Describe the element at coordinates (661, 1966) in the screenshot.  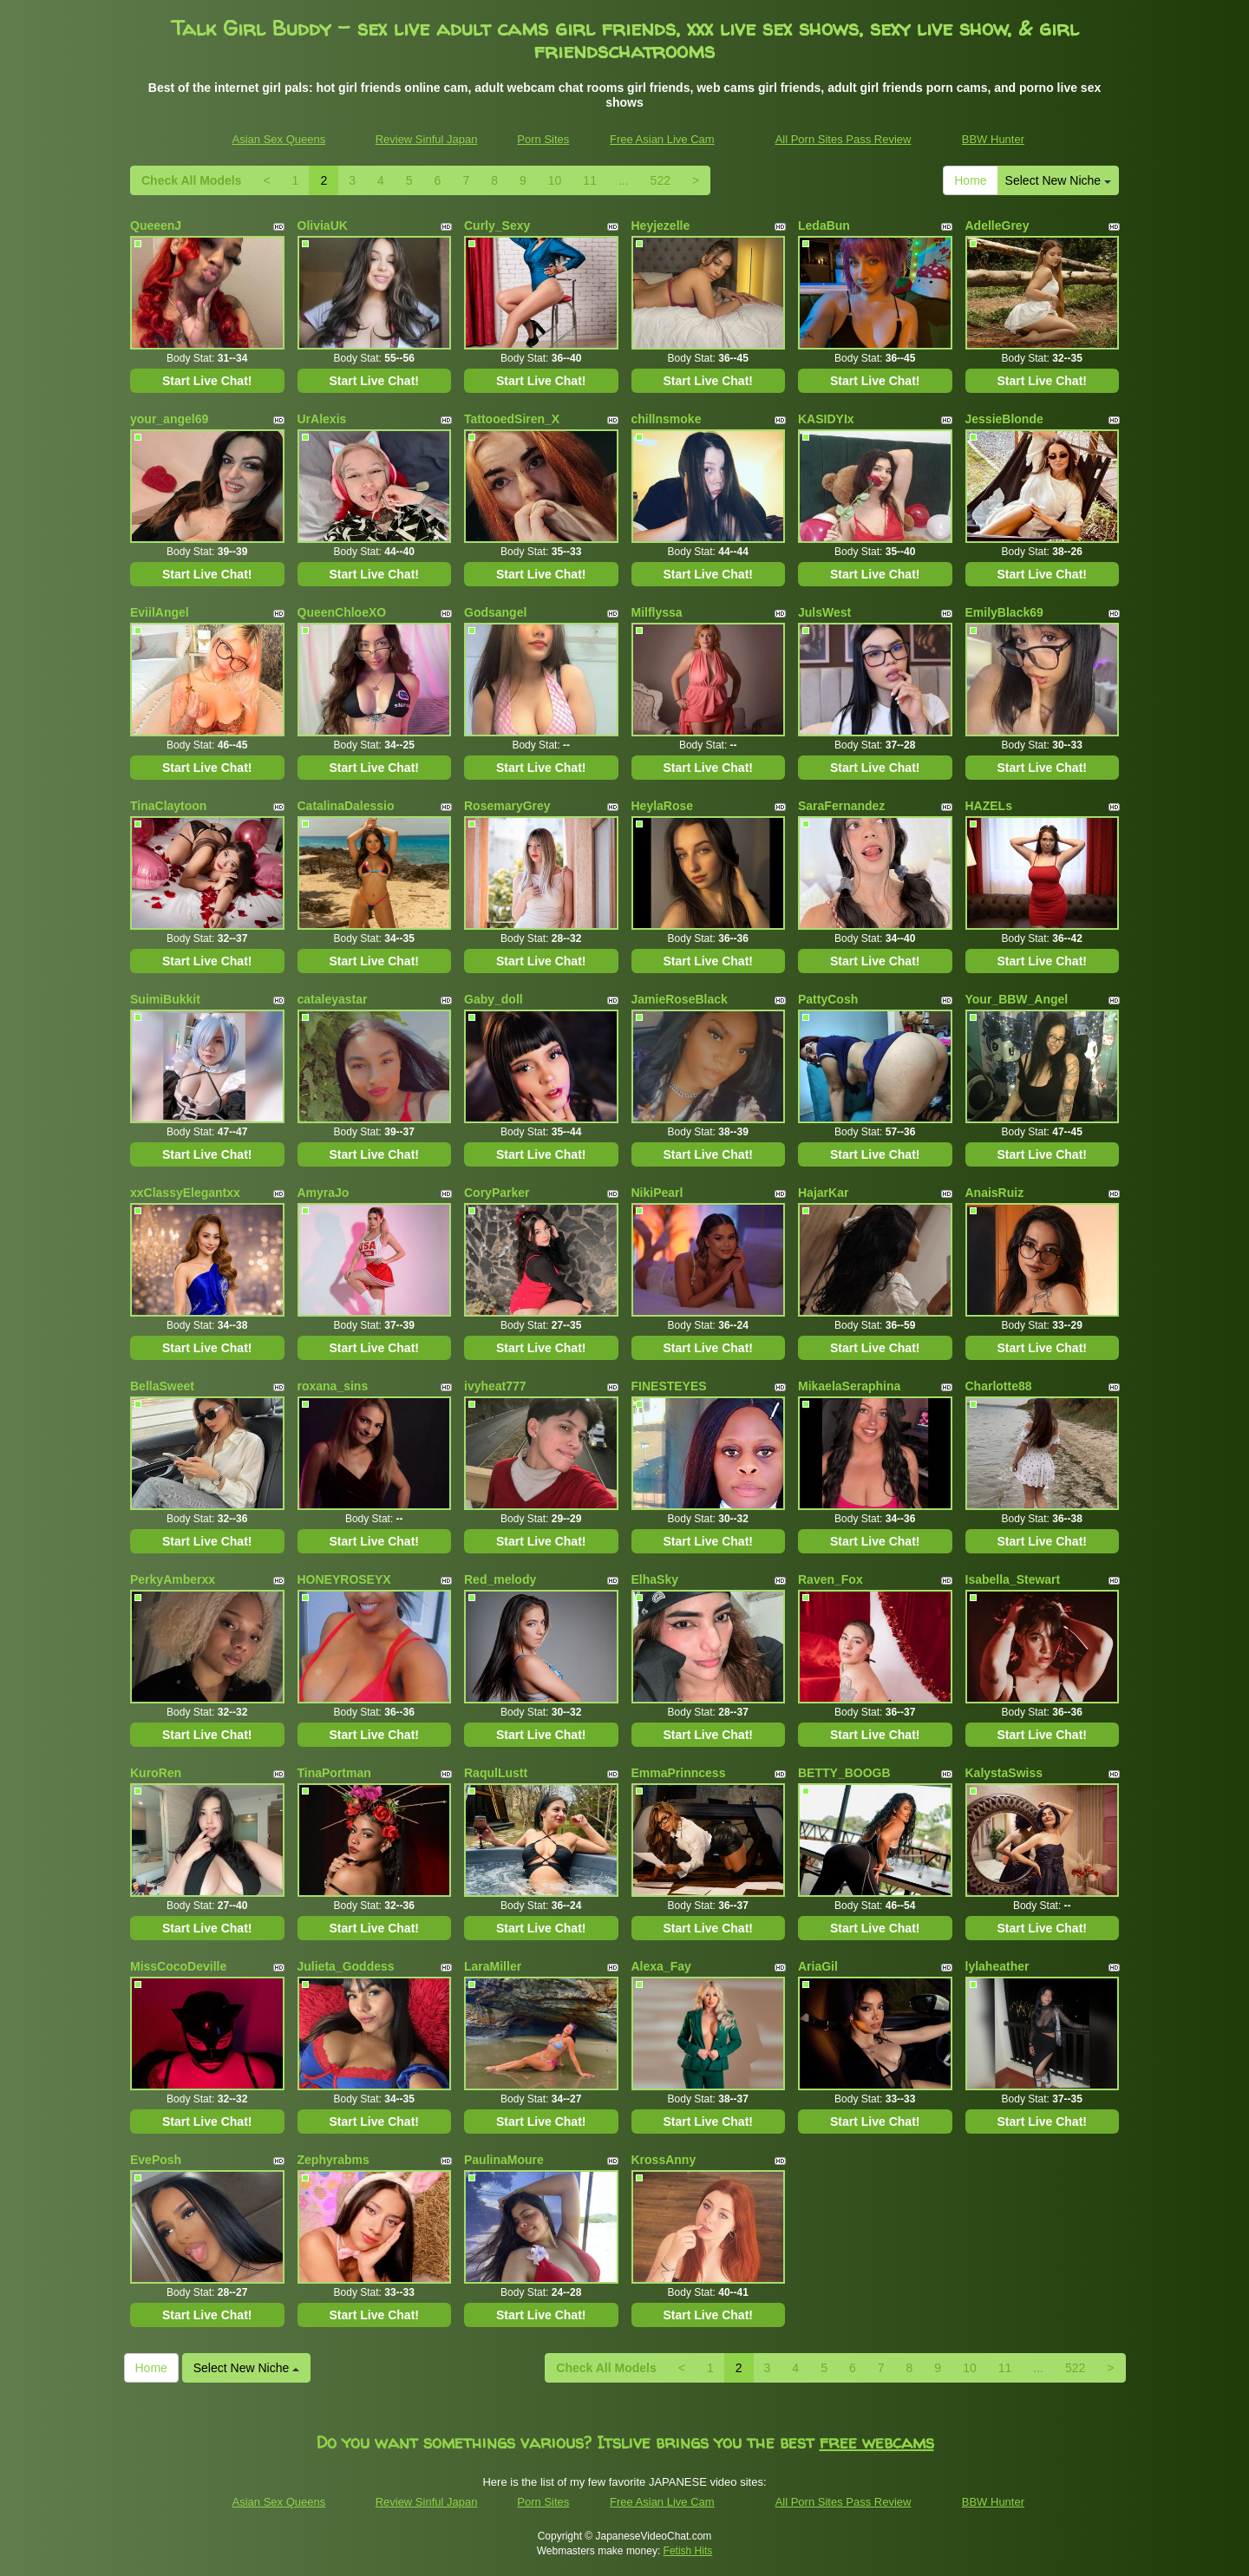
I see `Alexa_Fay` at that location.